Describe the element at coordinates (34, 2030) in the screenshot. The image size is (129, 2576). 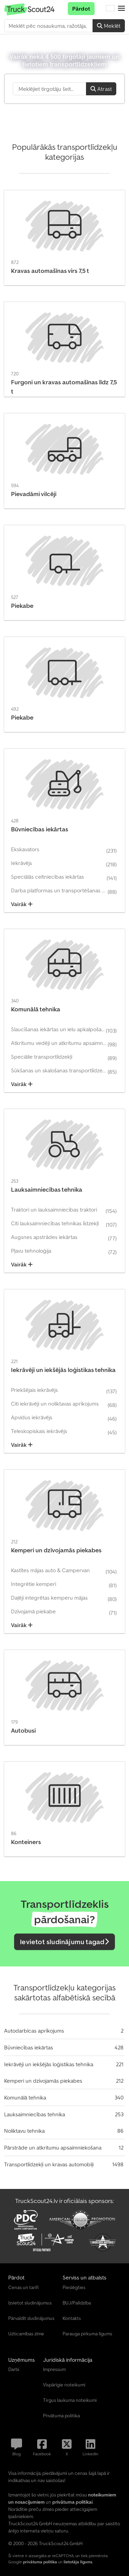
I see `Autodarbīcas aprīkojums` at that location.